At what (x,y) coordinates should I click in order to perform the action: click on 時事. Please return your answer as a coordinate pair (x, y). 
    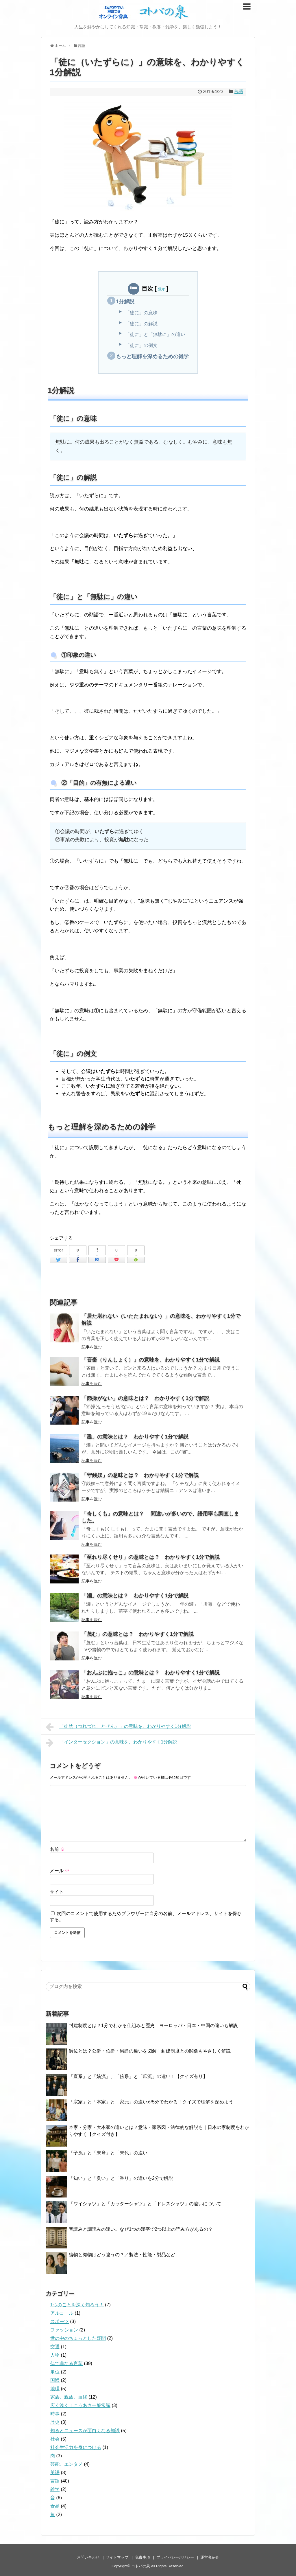
    Looking at the image, I should click on (55, 2413).